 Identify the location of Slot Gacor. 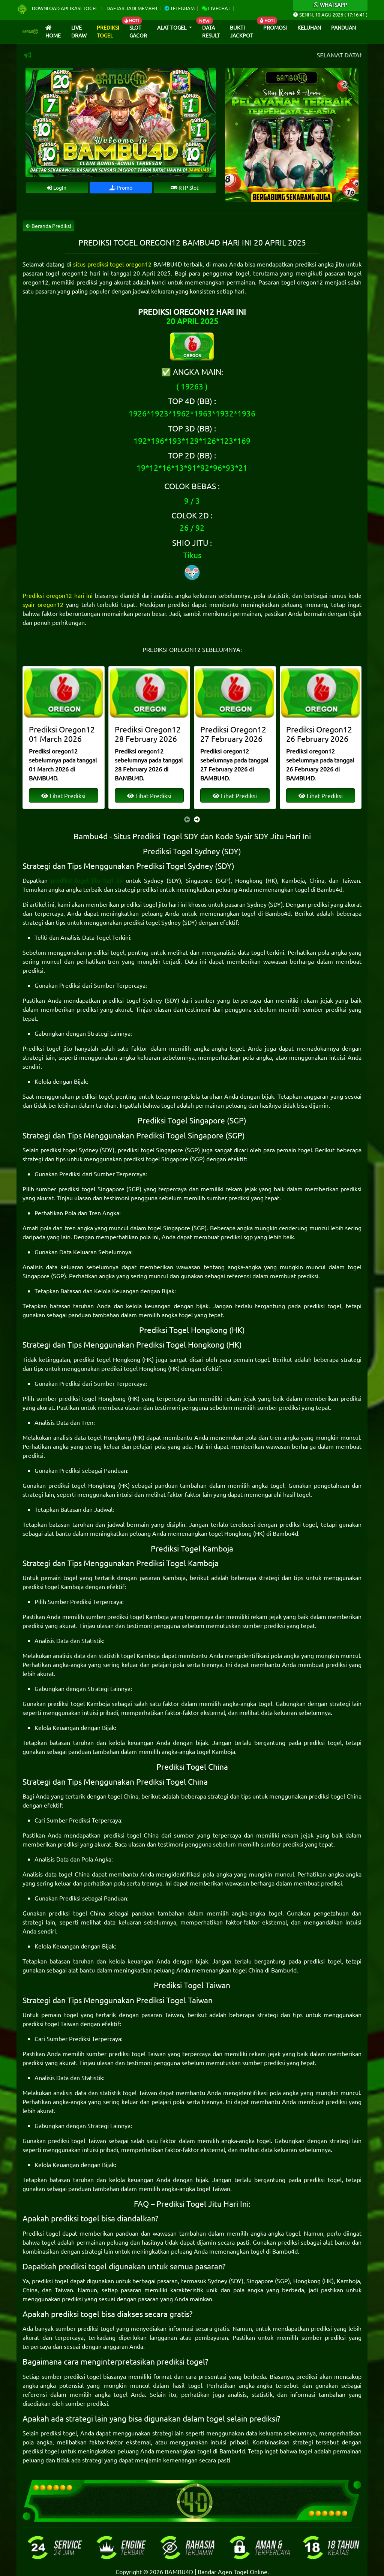
(138, 31).